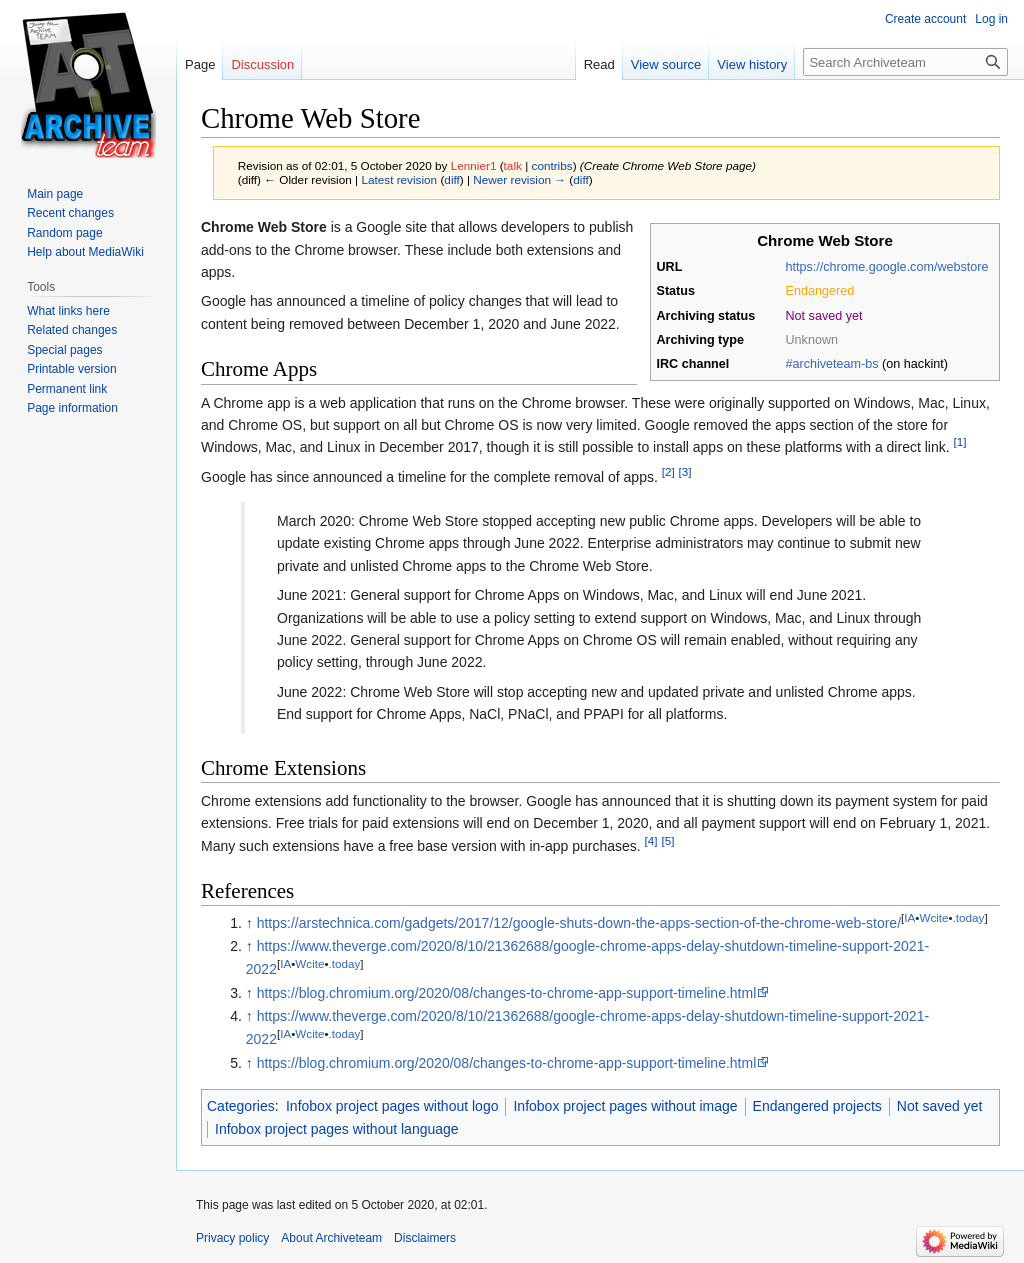 The image size is (1024, 1263). I want to click on Infobox project pages without language, so click(337, 1129).